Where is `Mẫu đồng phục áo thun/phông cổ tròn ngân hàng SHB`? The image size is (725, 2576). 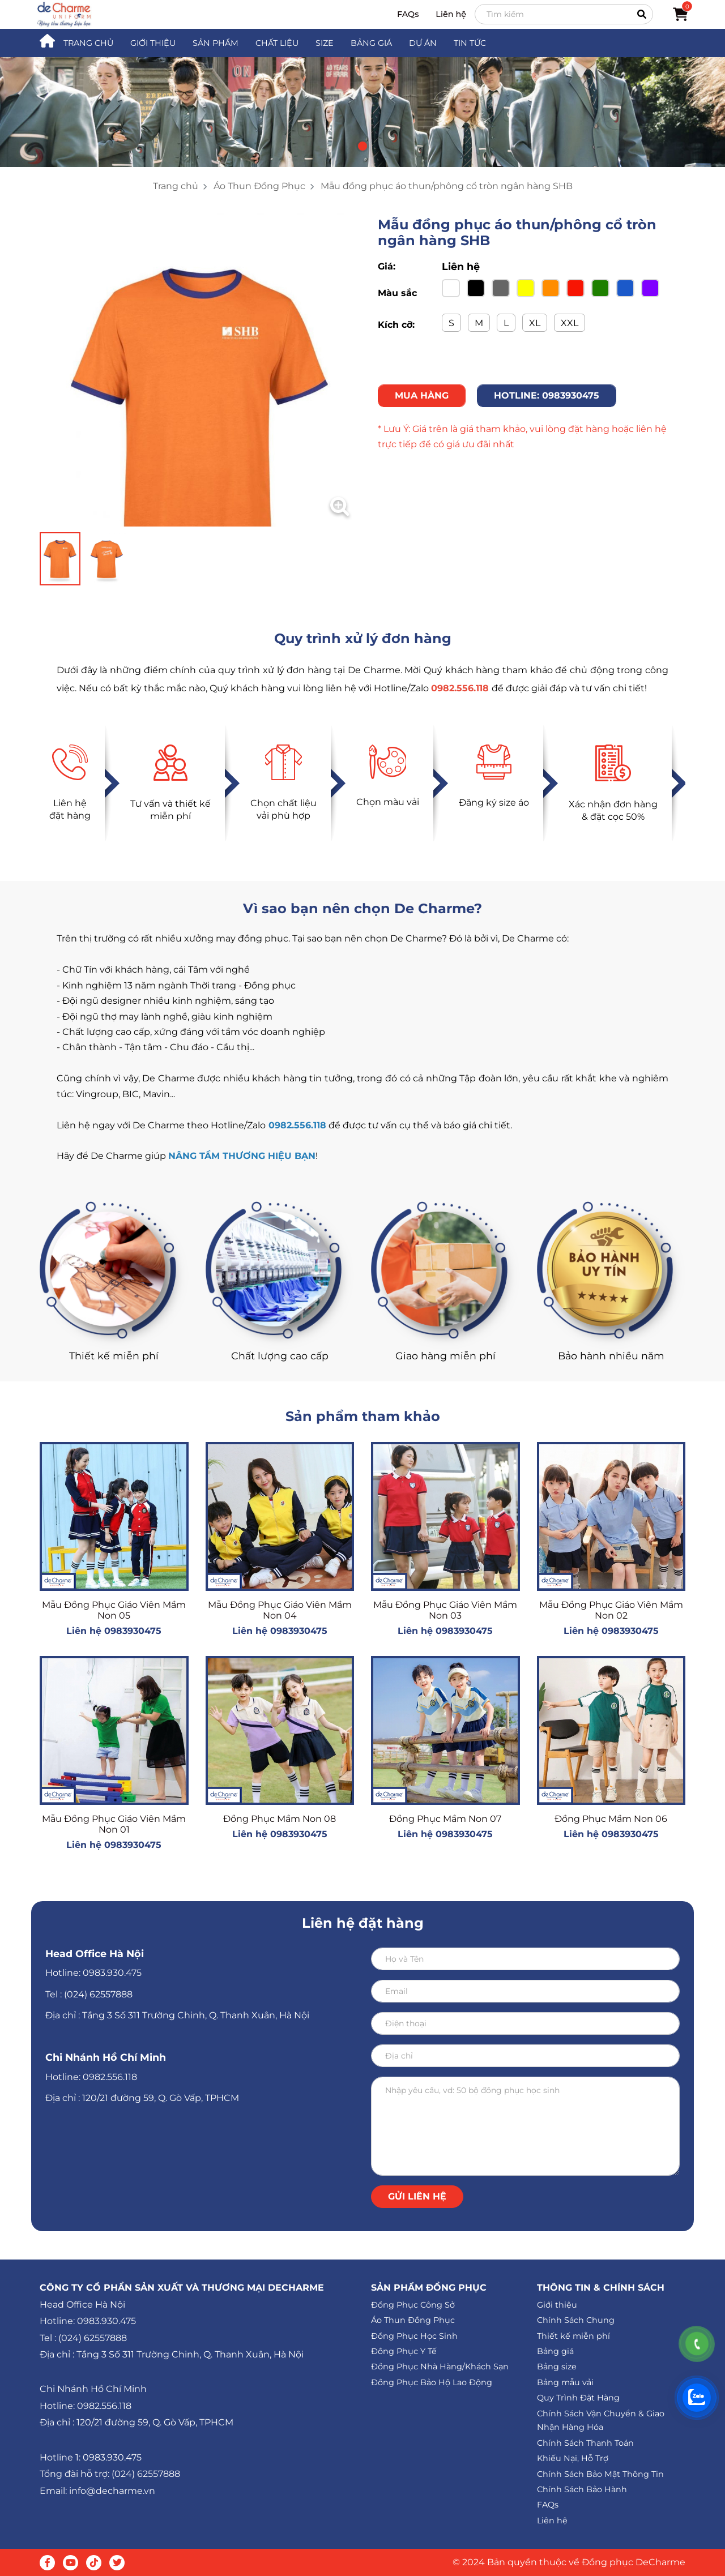
Mẫu đồng phục áo thun/phông cổ tròn ngân hàng SHB is located at coordinates (447, 186).